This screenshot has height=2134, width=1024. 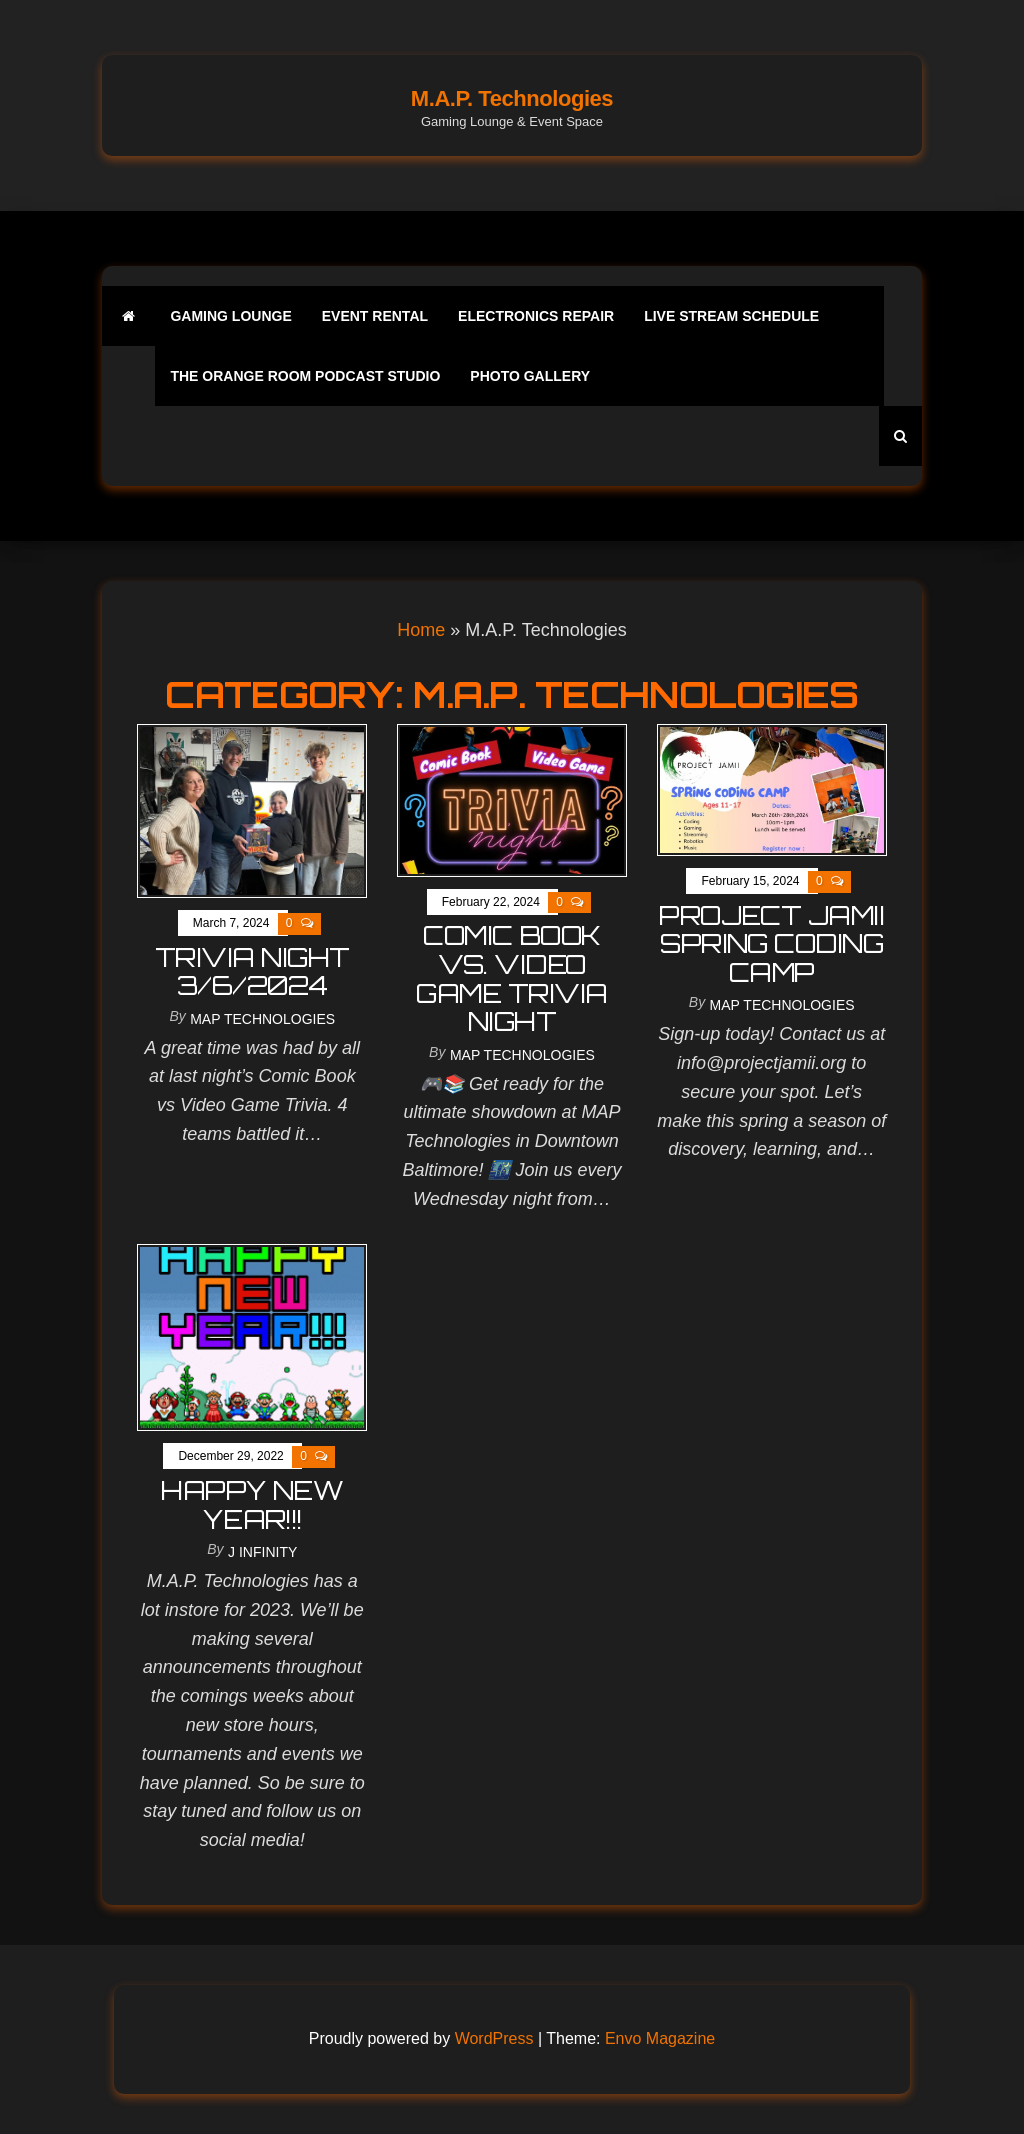 I want to click on The Orange Room Podcast Studio, so click(x=305, y=376).